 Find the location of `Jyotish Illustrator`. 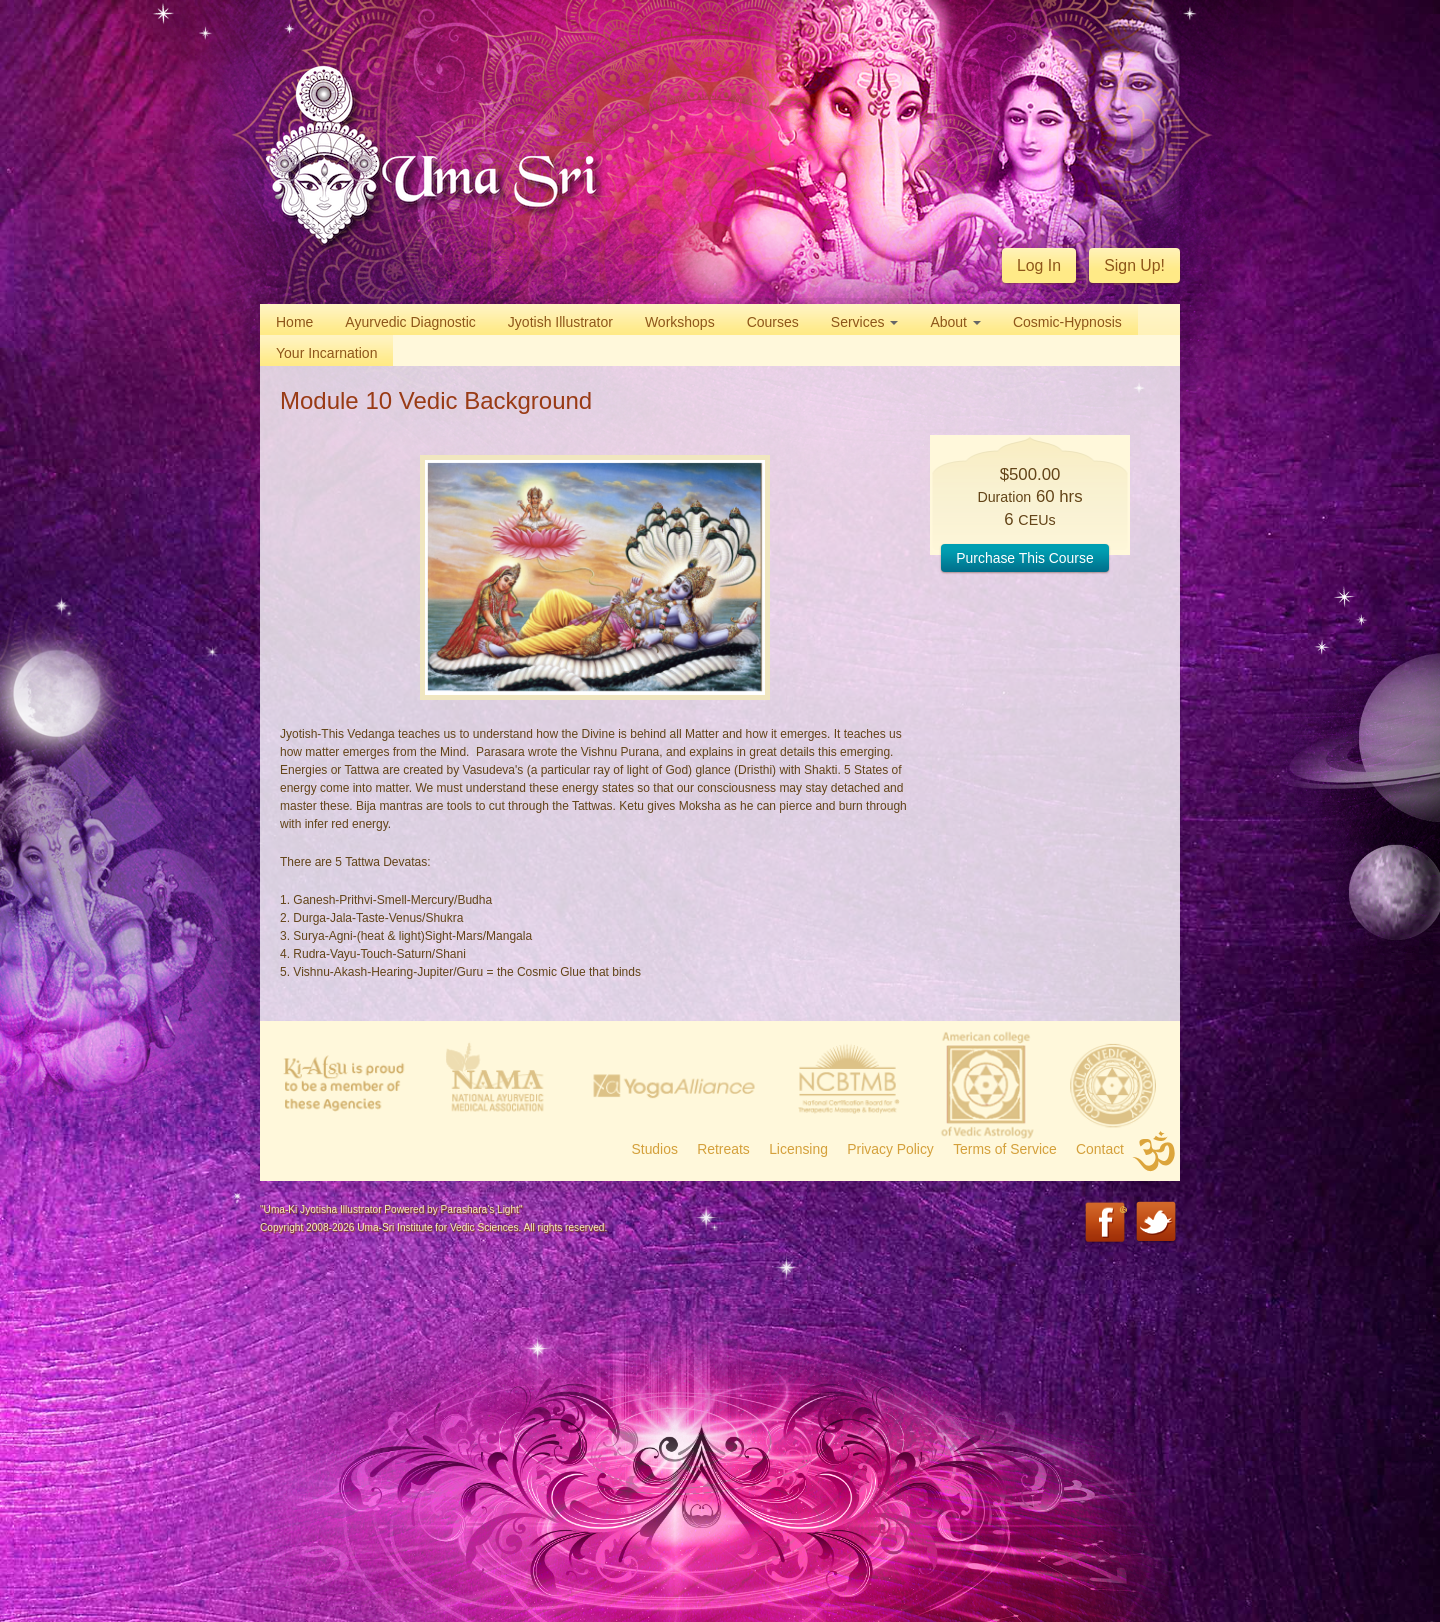

Jyotish Illustrator is located at coordinates (560, 322).